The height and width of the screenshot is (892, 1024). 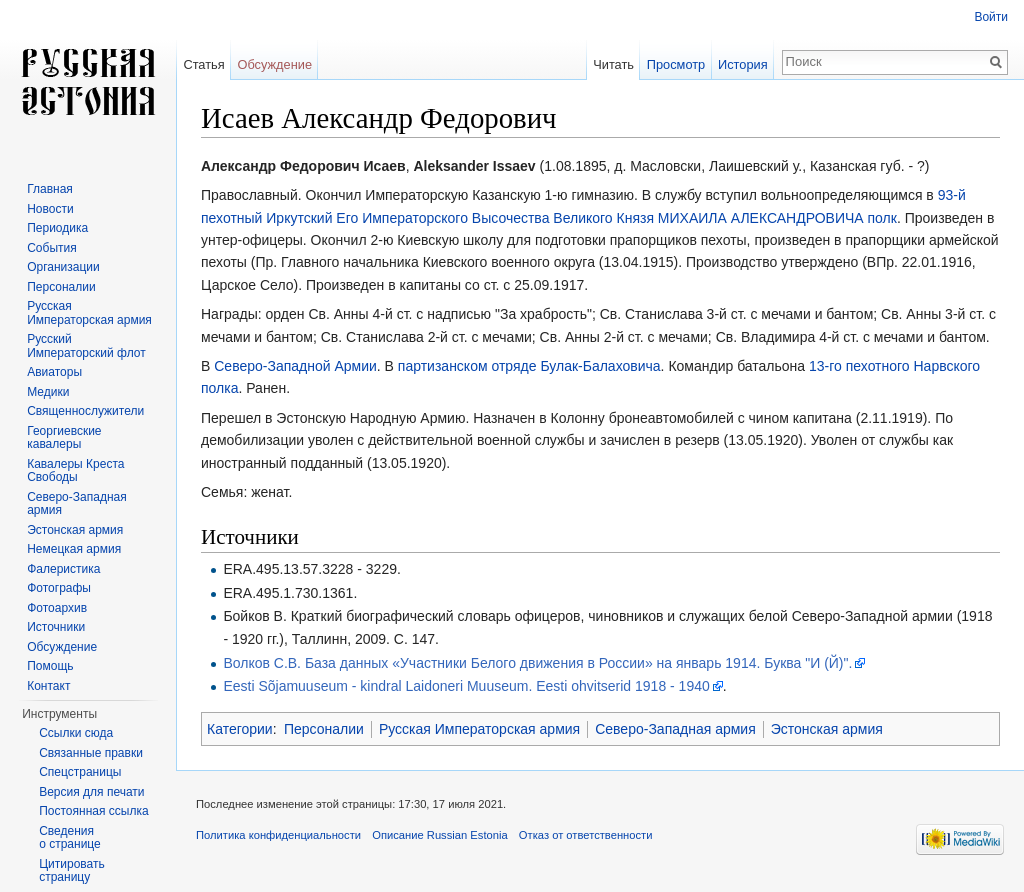 What do you see at coordinates (63, 267) in the screenshot?
I see `Организации` at bounding box center [63, 267].